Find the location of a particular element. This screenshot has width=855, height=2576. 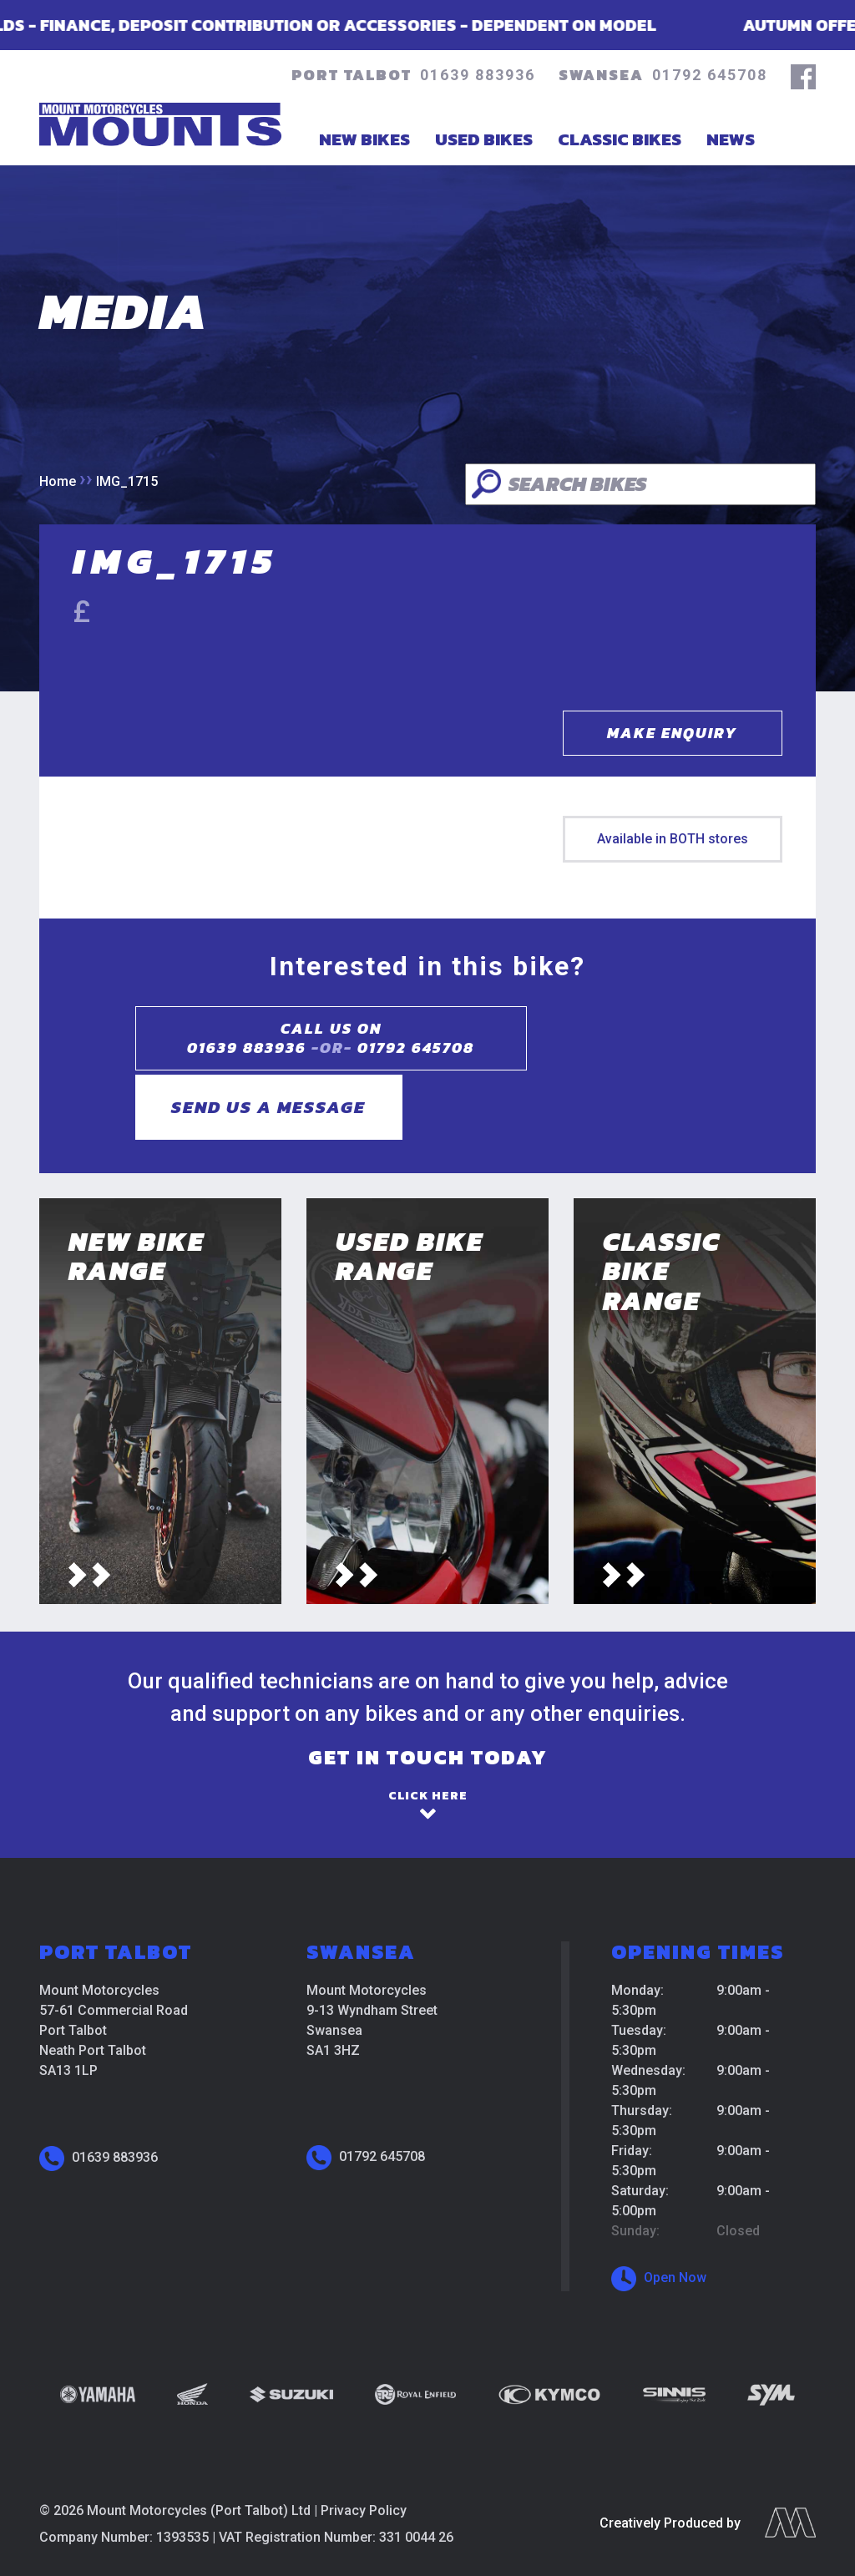

Used Bikes is located at coordinates (484, 139).